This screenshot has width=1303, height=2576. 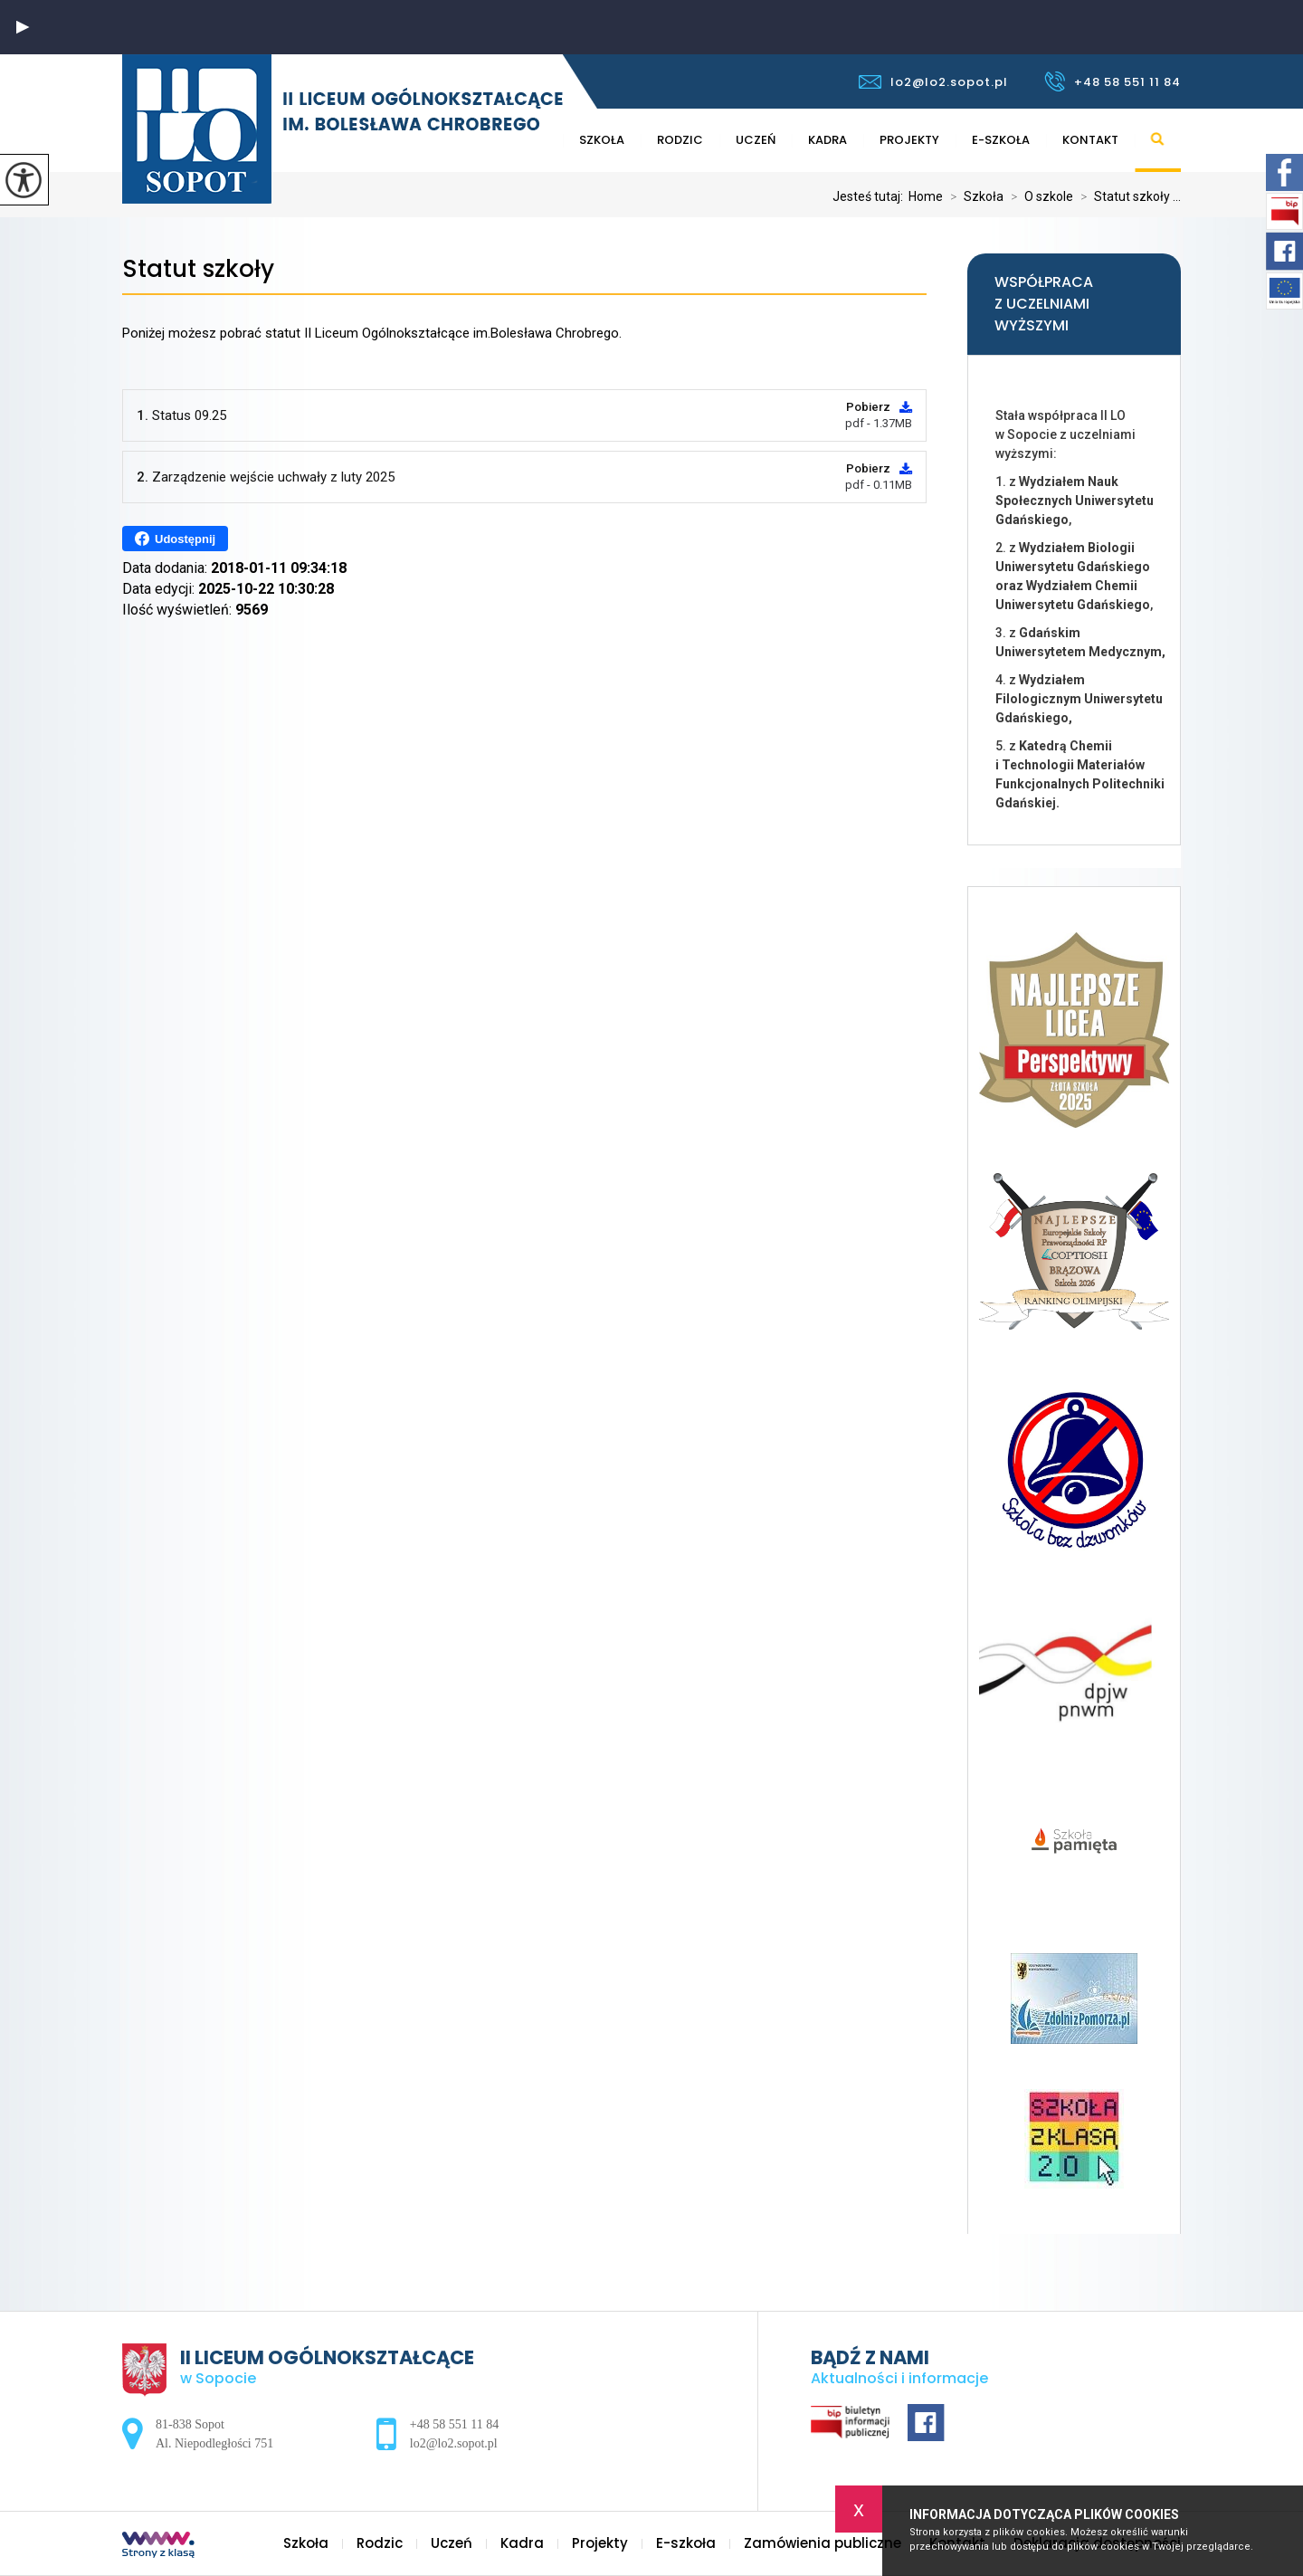 What do you see at coordinates (680, 139) in the screenshot?
I see `Rodzic` at bounding box center [680, 139].